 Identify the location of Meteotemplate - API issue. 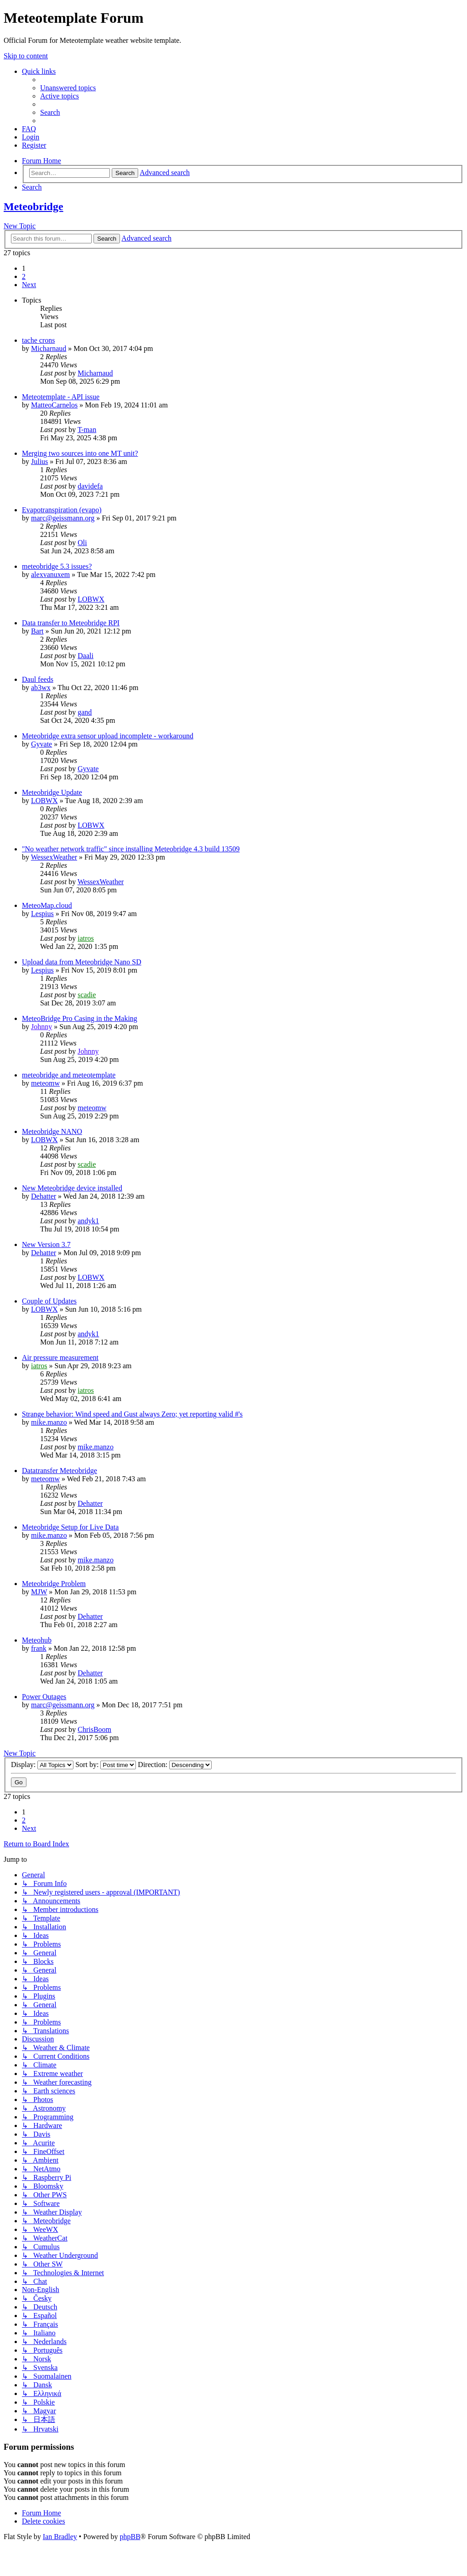
(60, 397).